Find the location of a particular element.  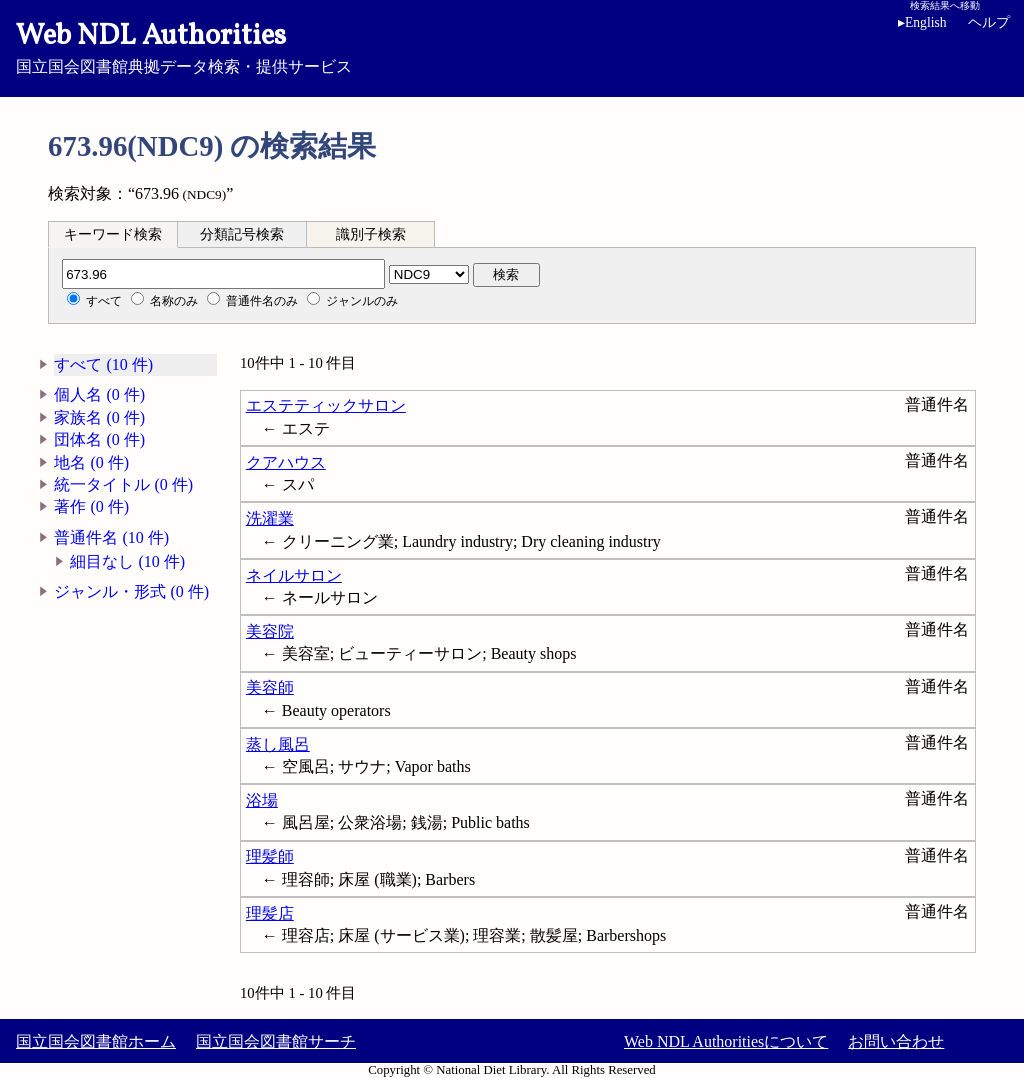

国立国会図書館サーチ is located at coordinates (276, 1041).